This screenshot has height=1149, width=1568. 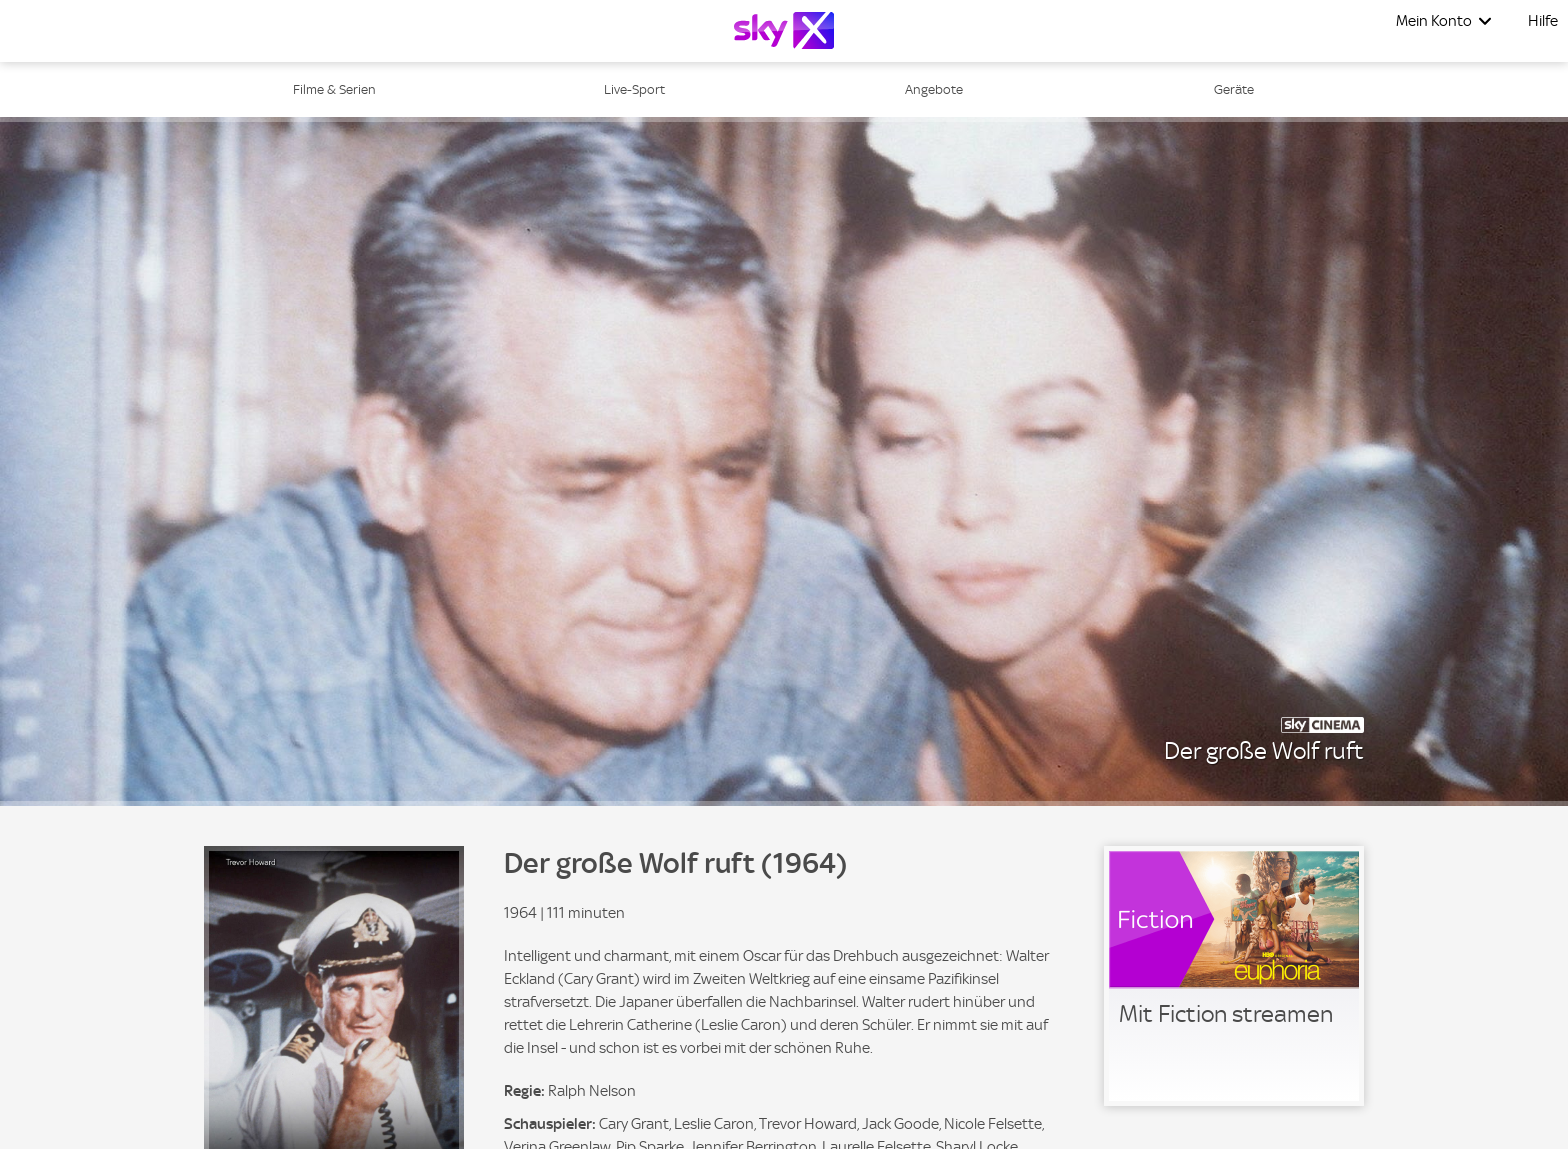 I want to click on Filme & Serien, so click(x=334, y=89).